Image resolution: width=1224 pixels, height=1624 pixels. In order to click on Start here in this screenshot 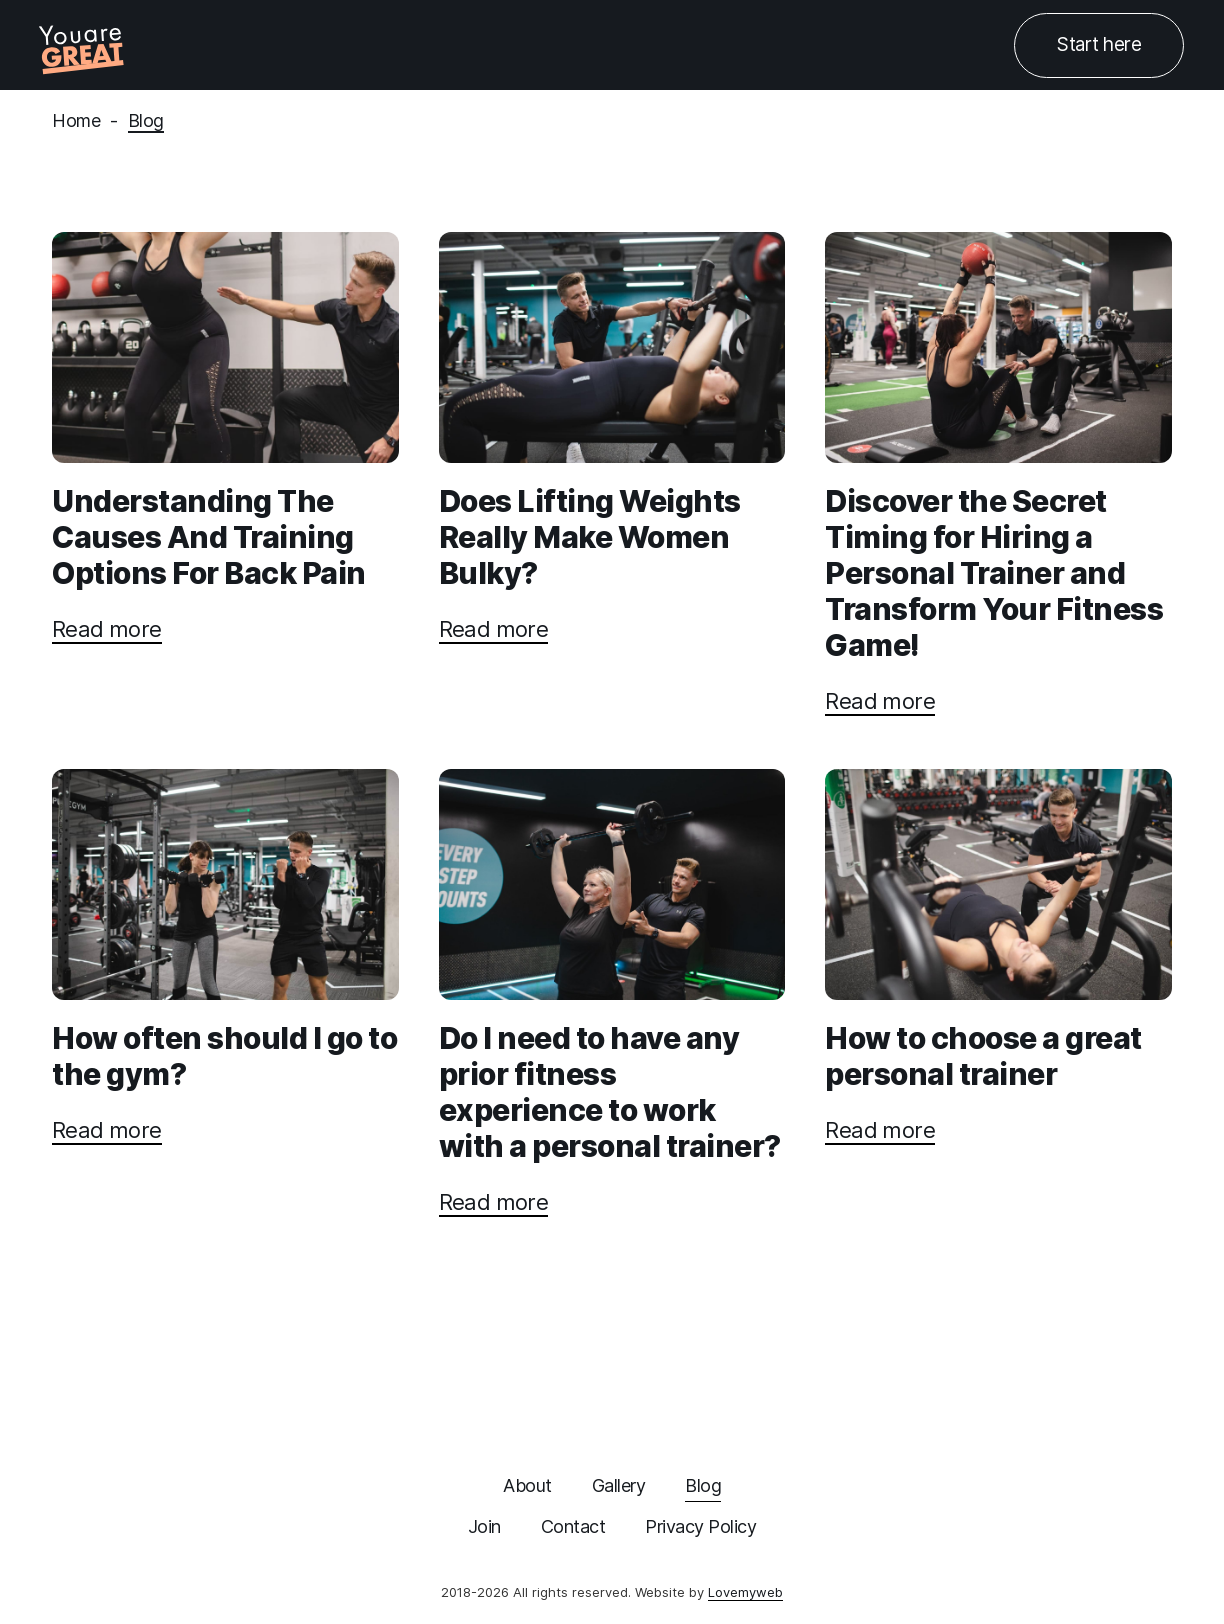, I will do `click(1099, 44)`.